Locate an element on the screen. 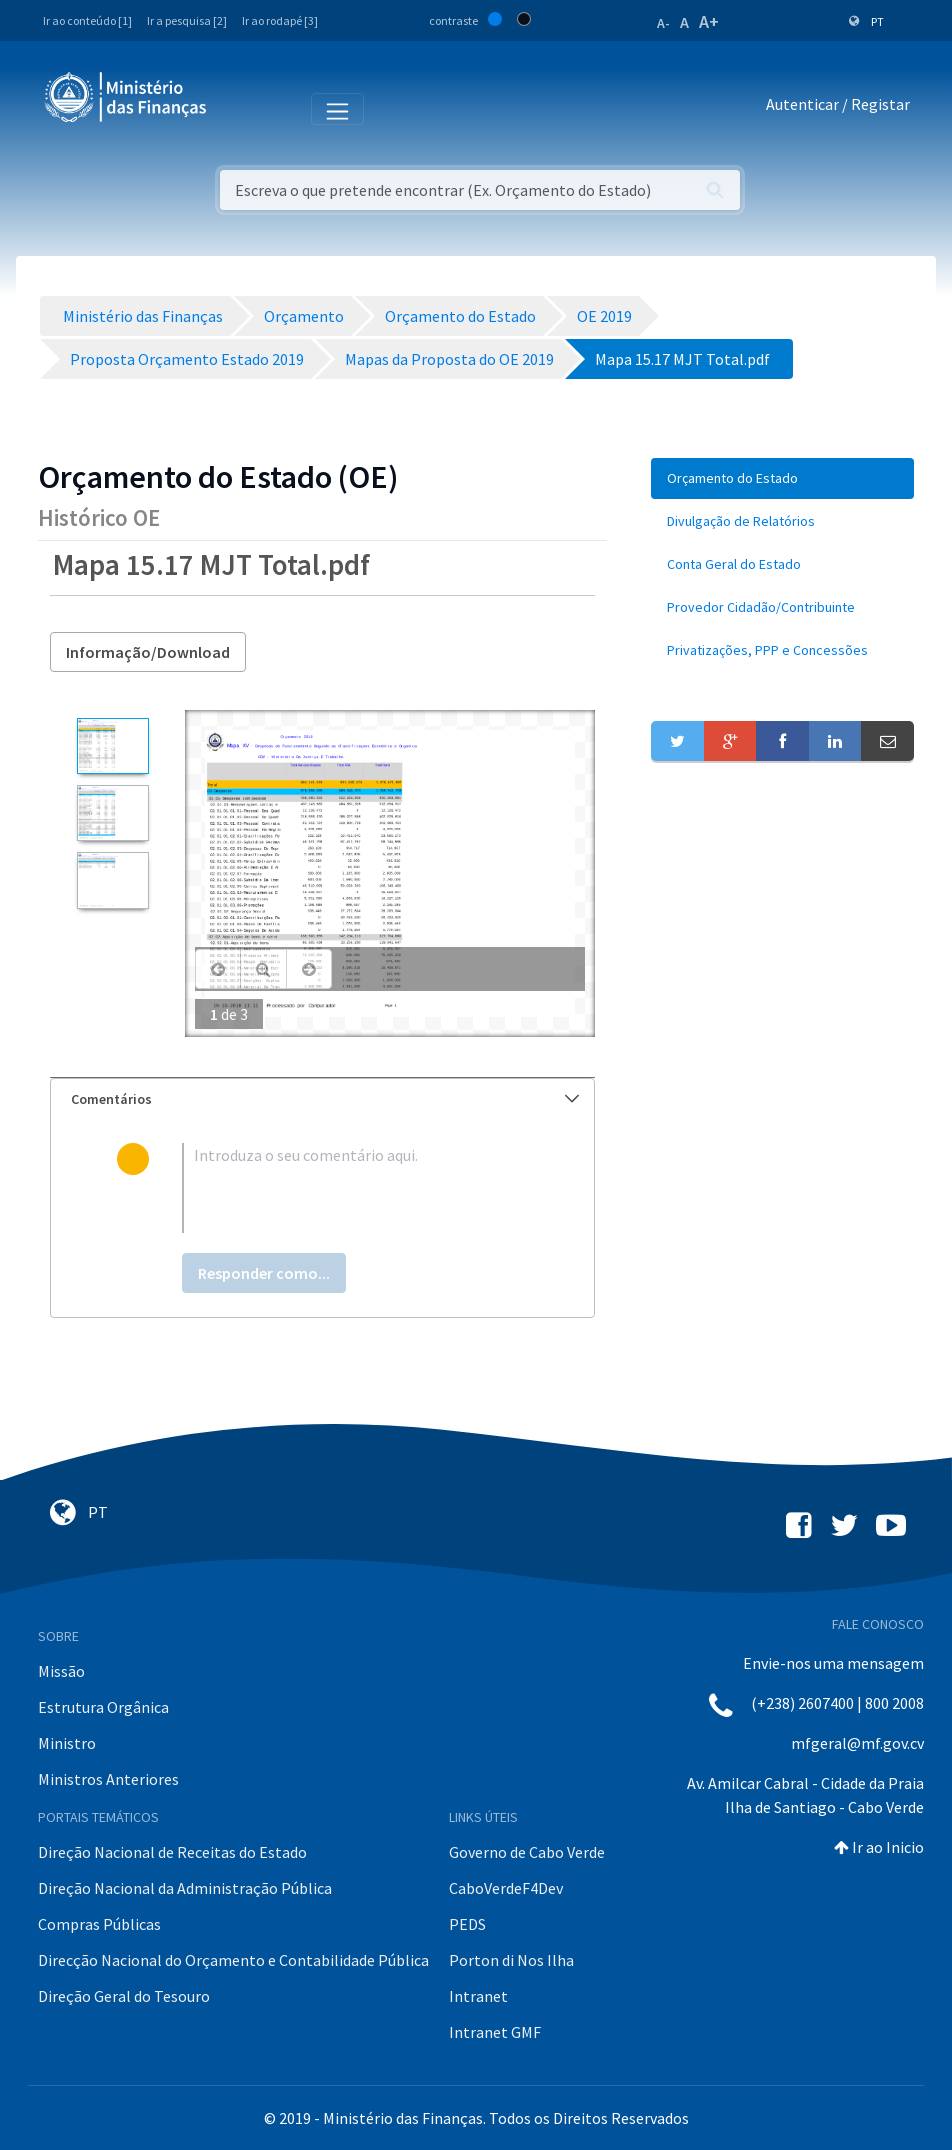  Porton di Nos Ilha is located at coordinates (511, 1960).